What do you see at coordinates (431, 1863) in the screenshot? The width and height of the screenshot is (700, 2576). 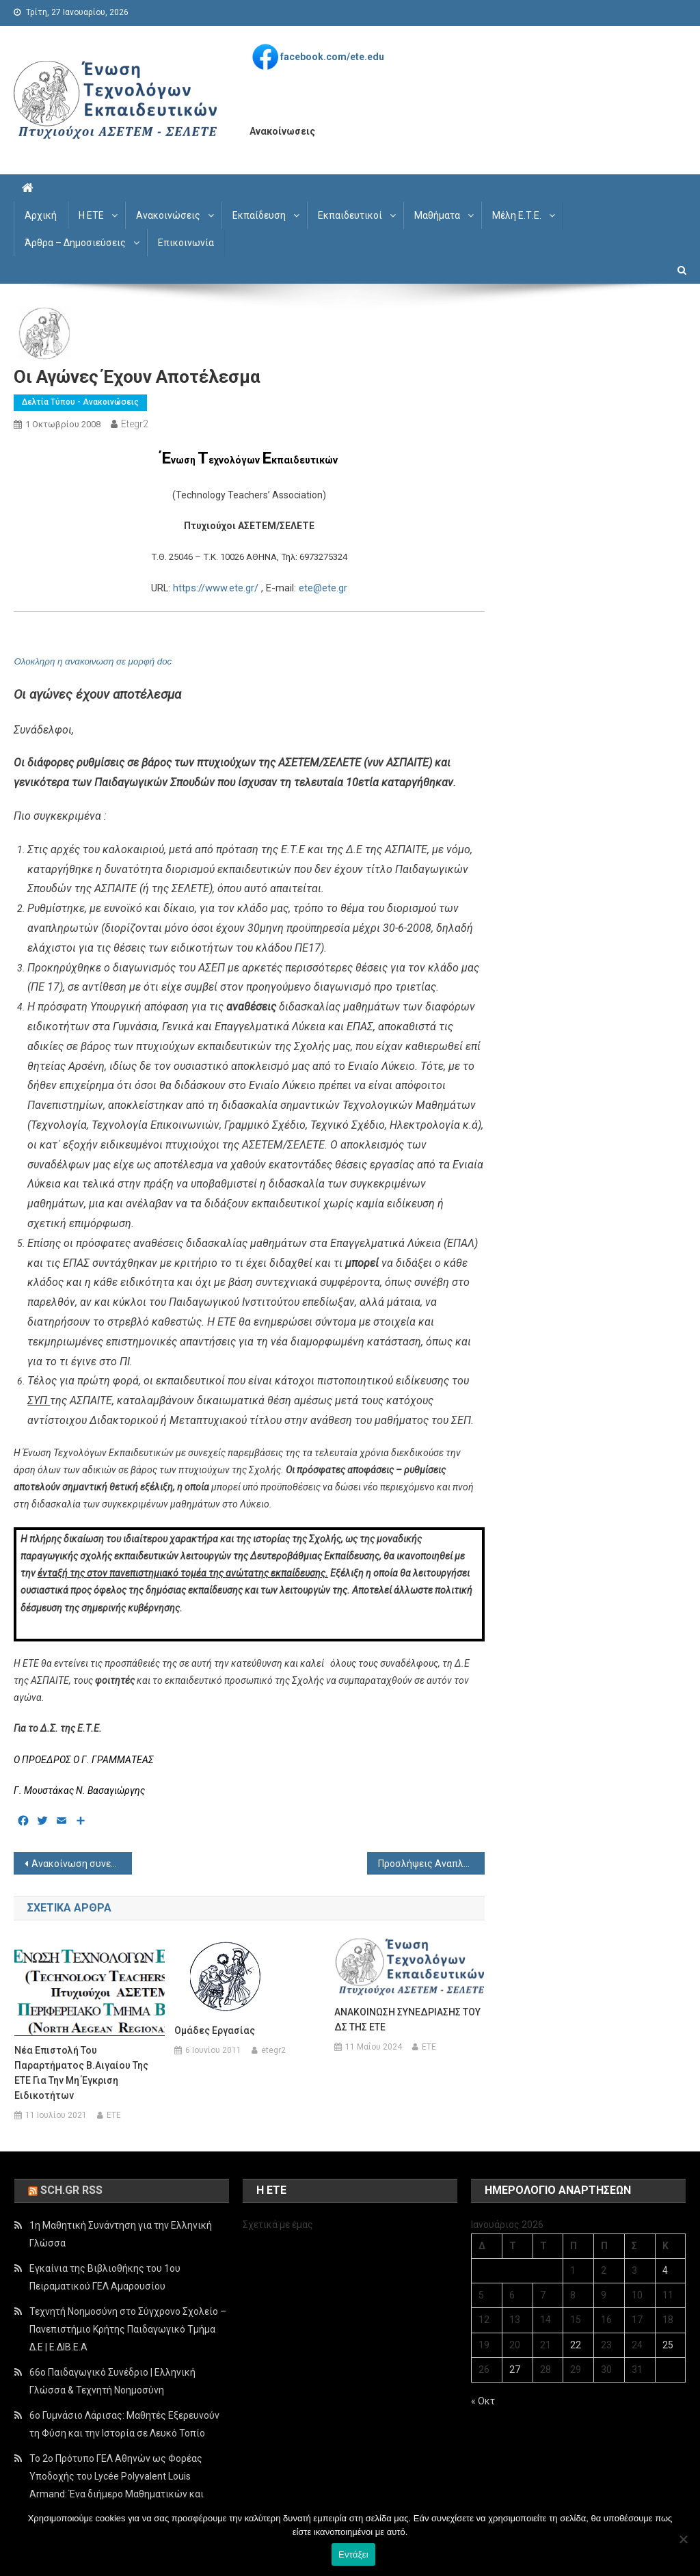 I see `Προσλήψεις Αναπληρωτών Δ/θμιας Εκπ/σης (02-10-2008)` at bounding box center [431, 1863].